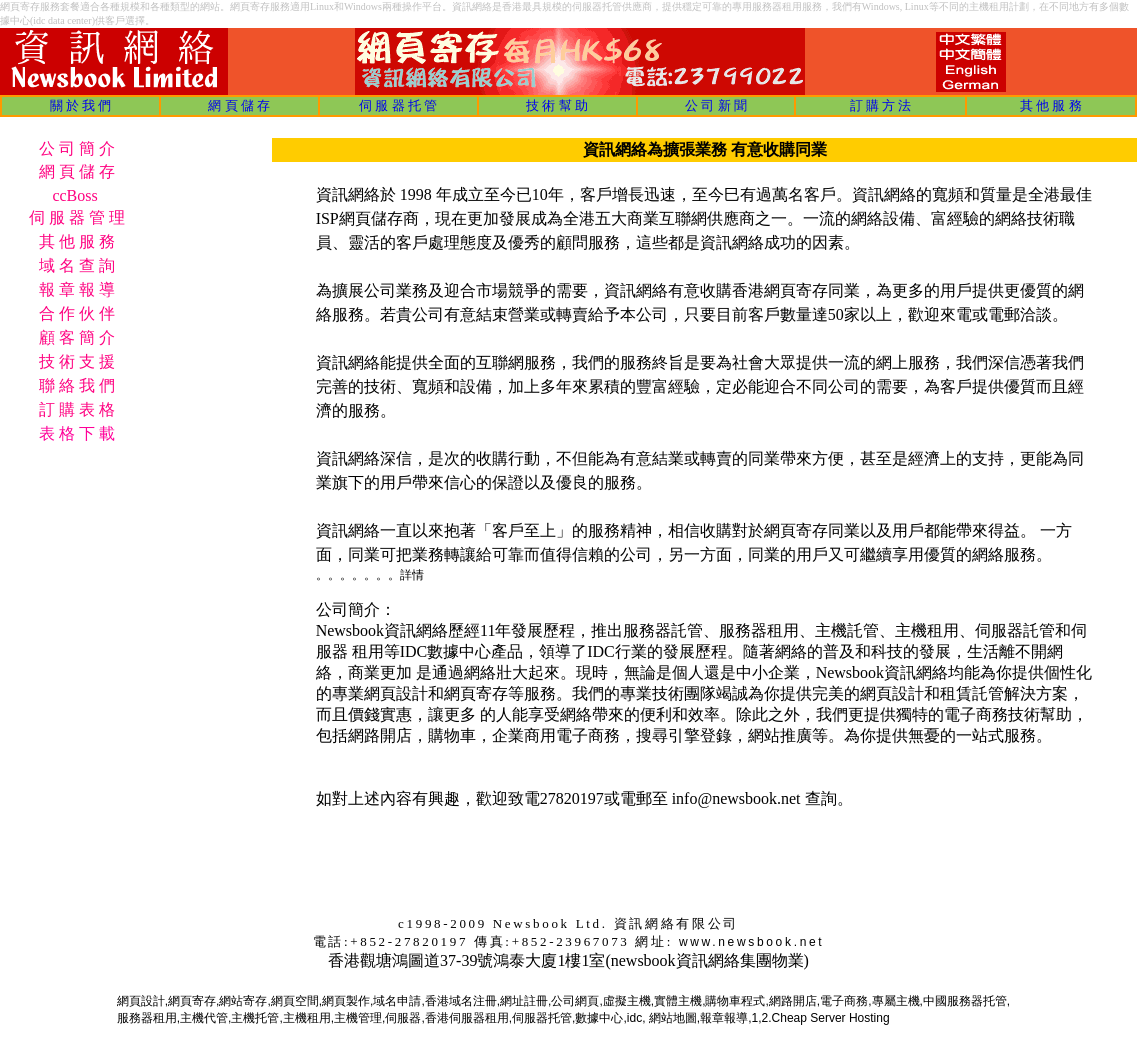 The image size is (1137, 1058). Describe the element at coordinates (965, 1001) in the screenshot. I see `中國服務器托管` at that location.